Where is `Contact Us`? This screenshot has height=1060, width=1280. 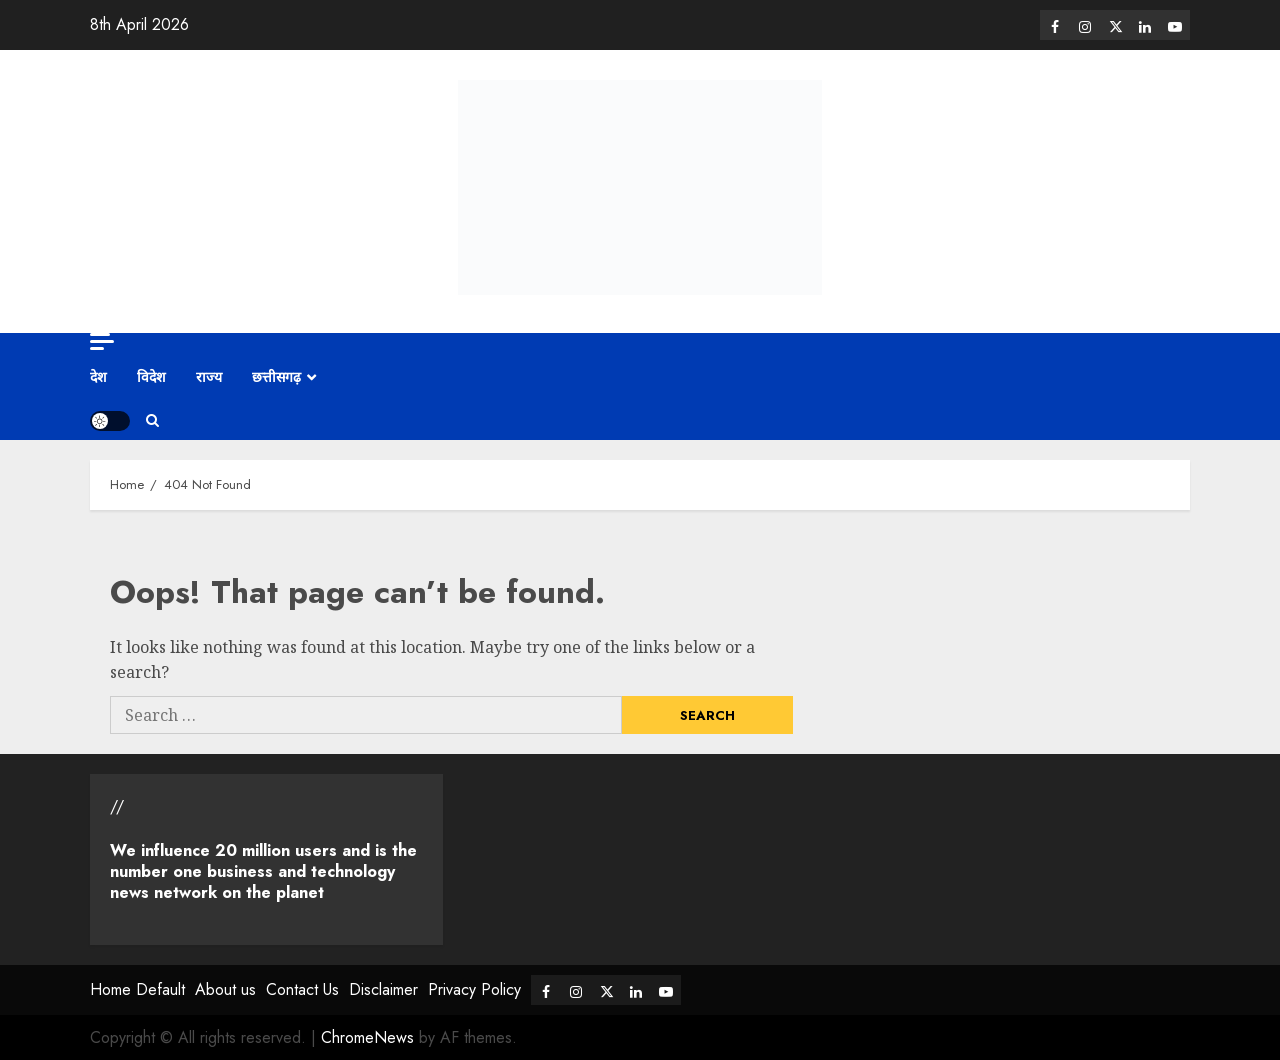 Contact Us is located at coordinates (302, 989).